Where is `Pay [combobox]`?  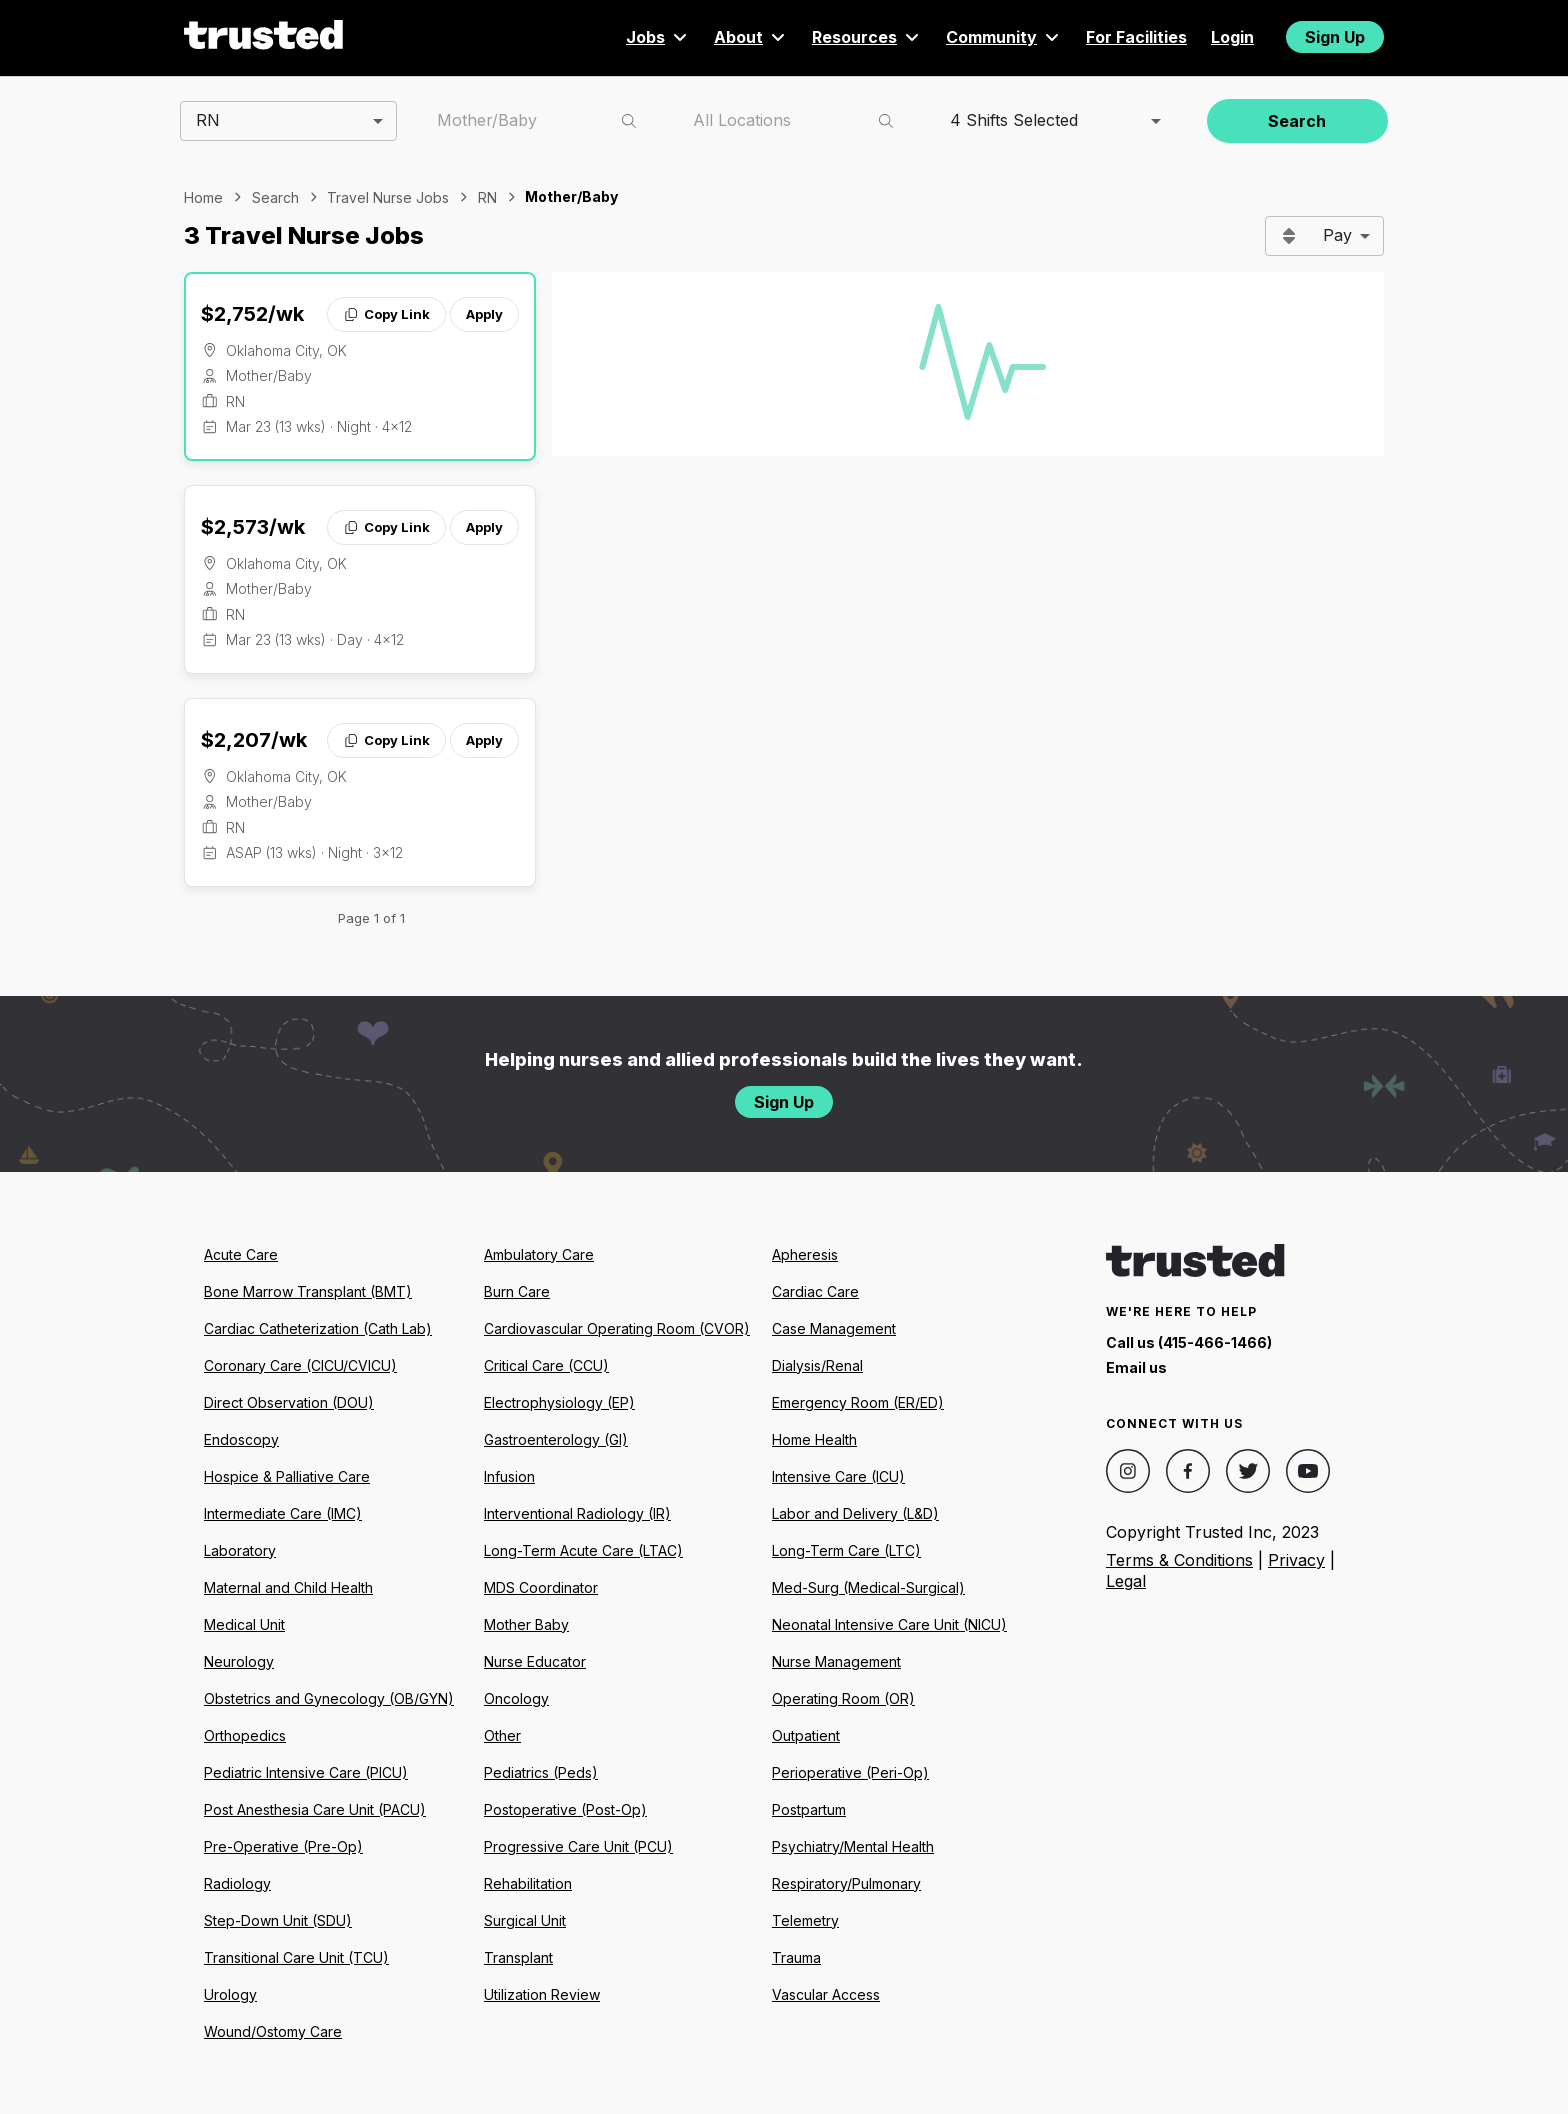 Pay [combobox] is located at coordinates (1337, 235).